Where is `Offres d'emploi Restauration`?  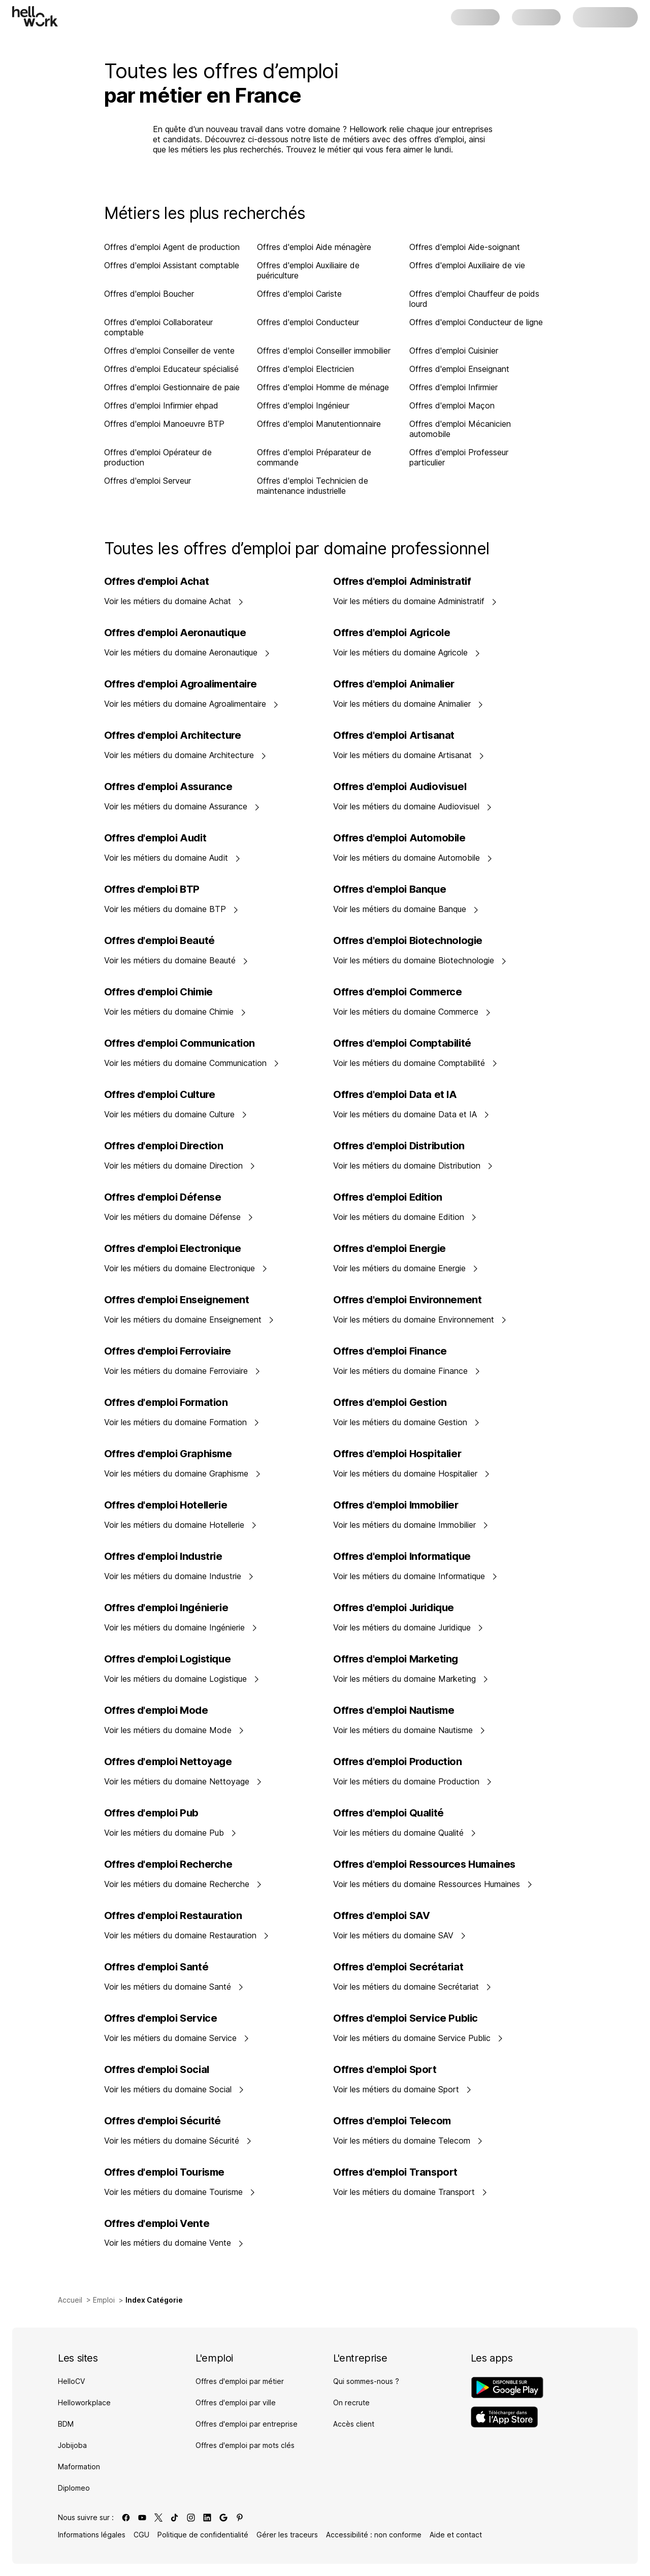 Offres d'emploi Restauration is located at coordinates (173, 1915).